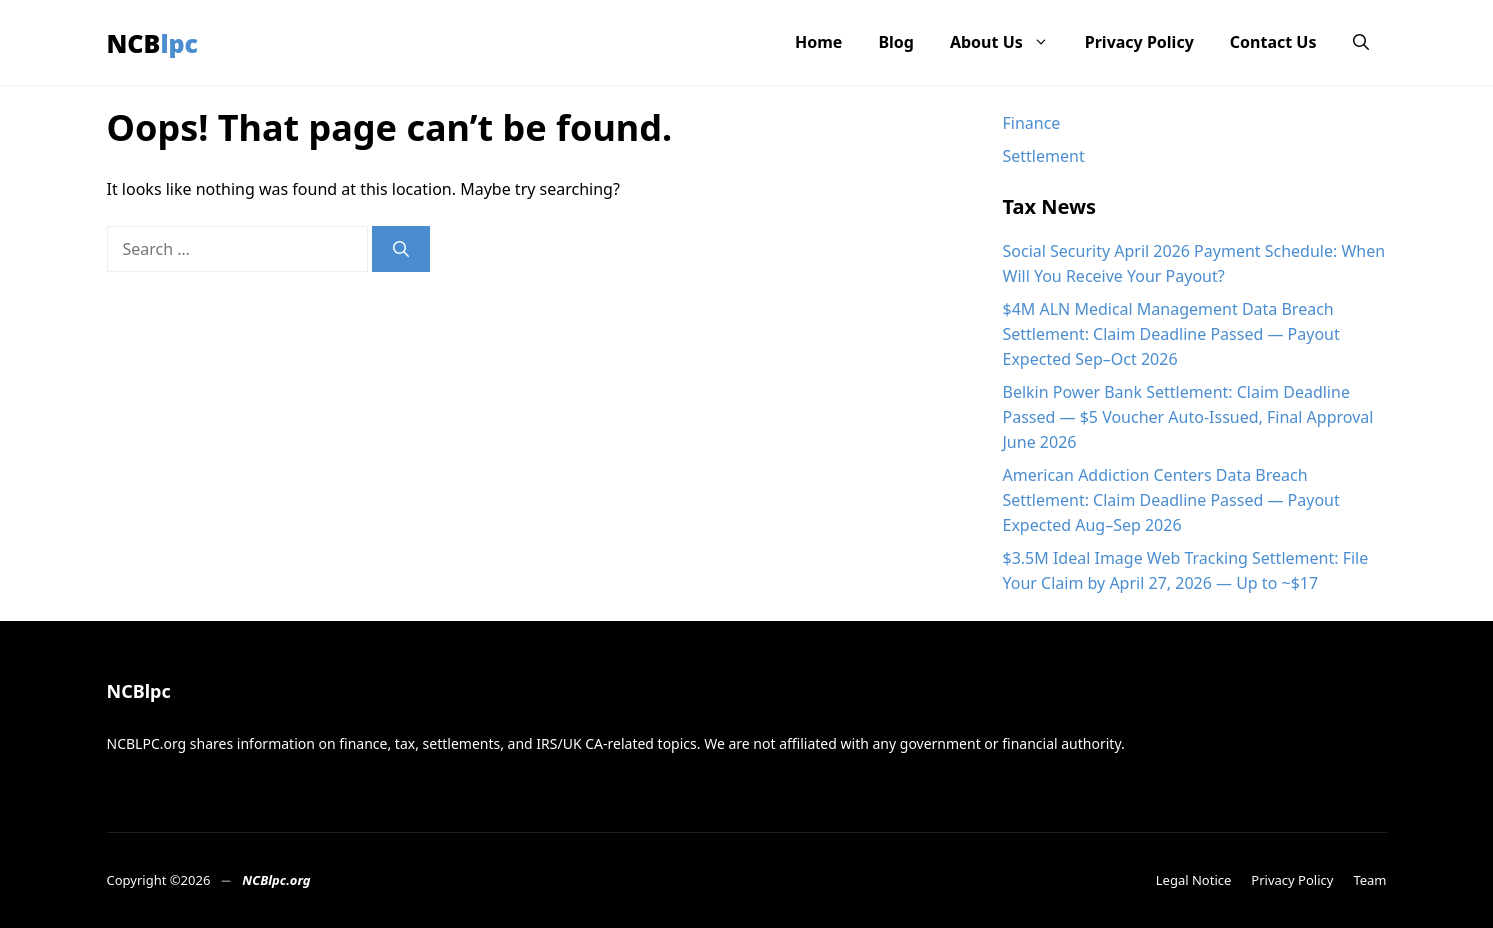  Describe the element at coordinates (1032, 123) in the screenshot. I see `Finance` at that location.